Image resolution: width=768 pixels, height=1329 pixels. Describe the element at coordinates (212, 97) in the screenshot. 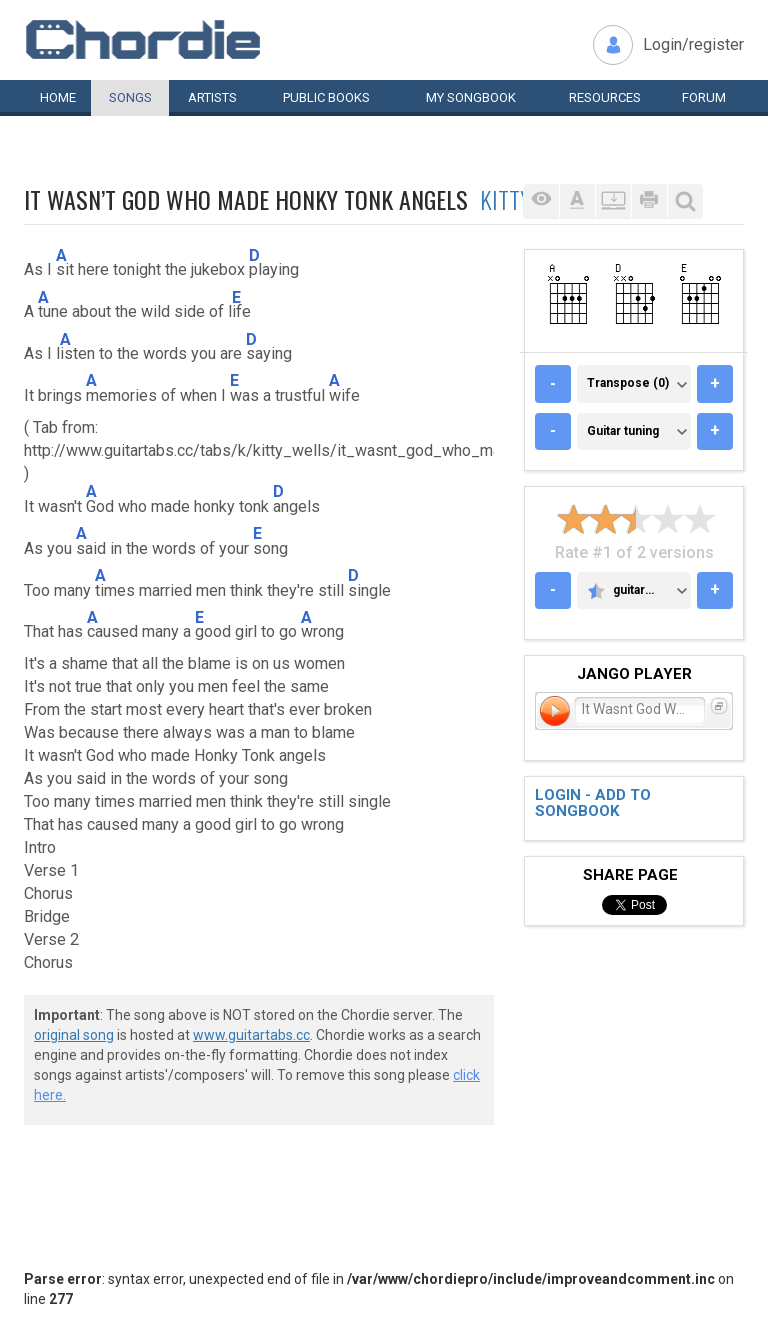

I see `Artists` at that location.